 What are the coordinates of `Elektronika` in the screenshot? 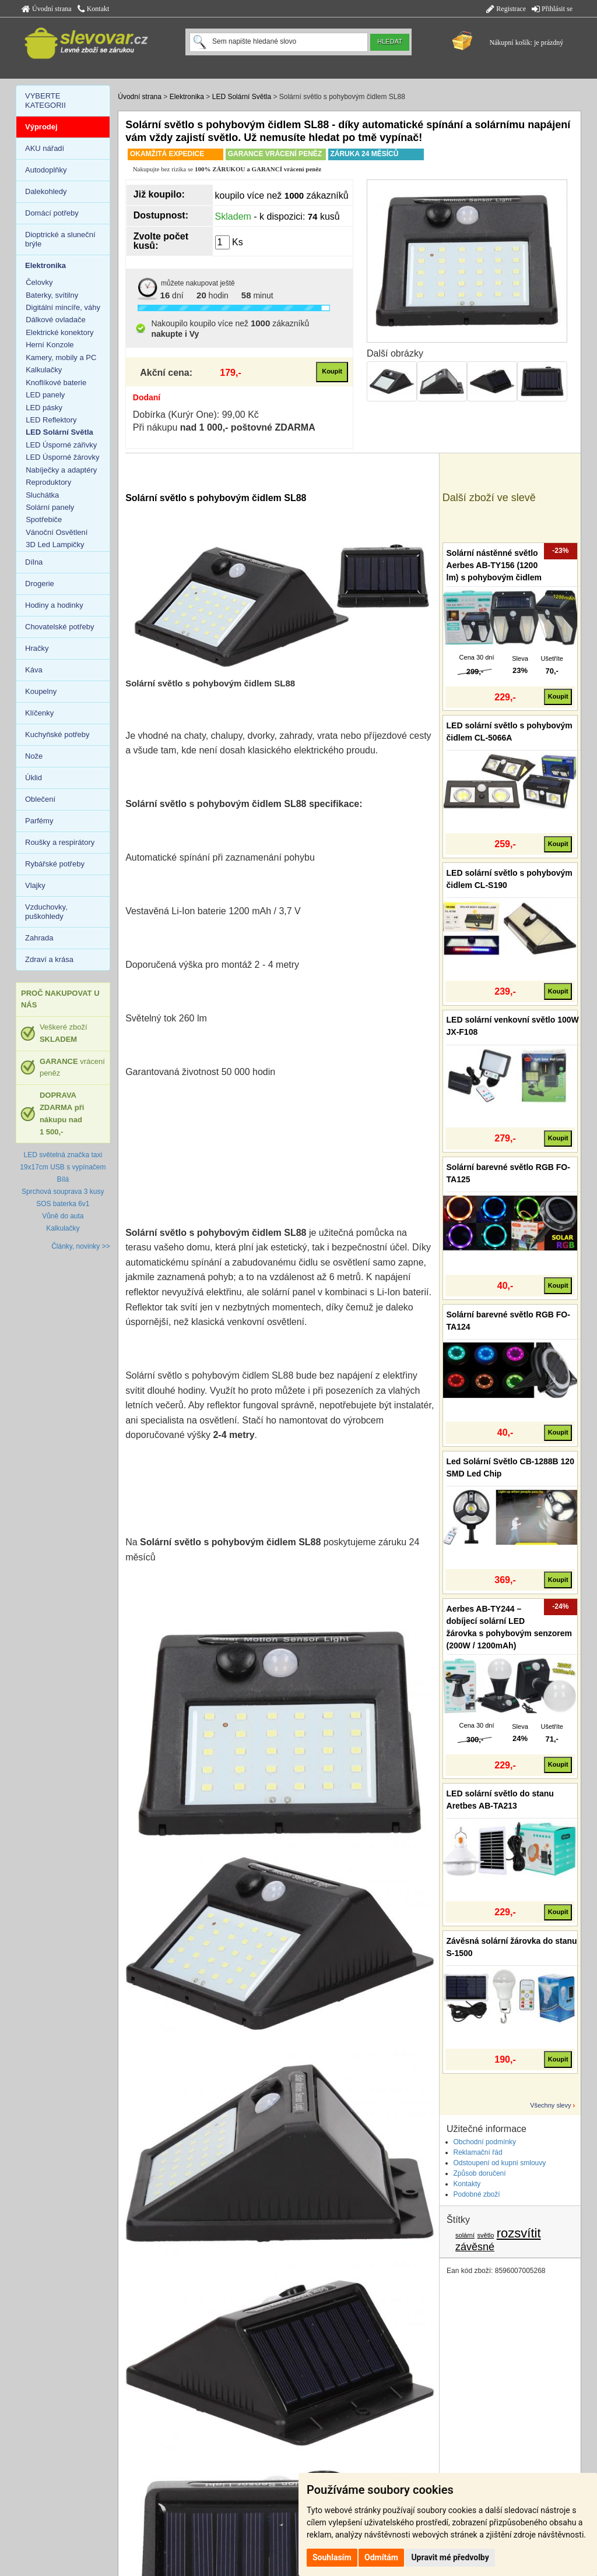 It's located at (187, 97).